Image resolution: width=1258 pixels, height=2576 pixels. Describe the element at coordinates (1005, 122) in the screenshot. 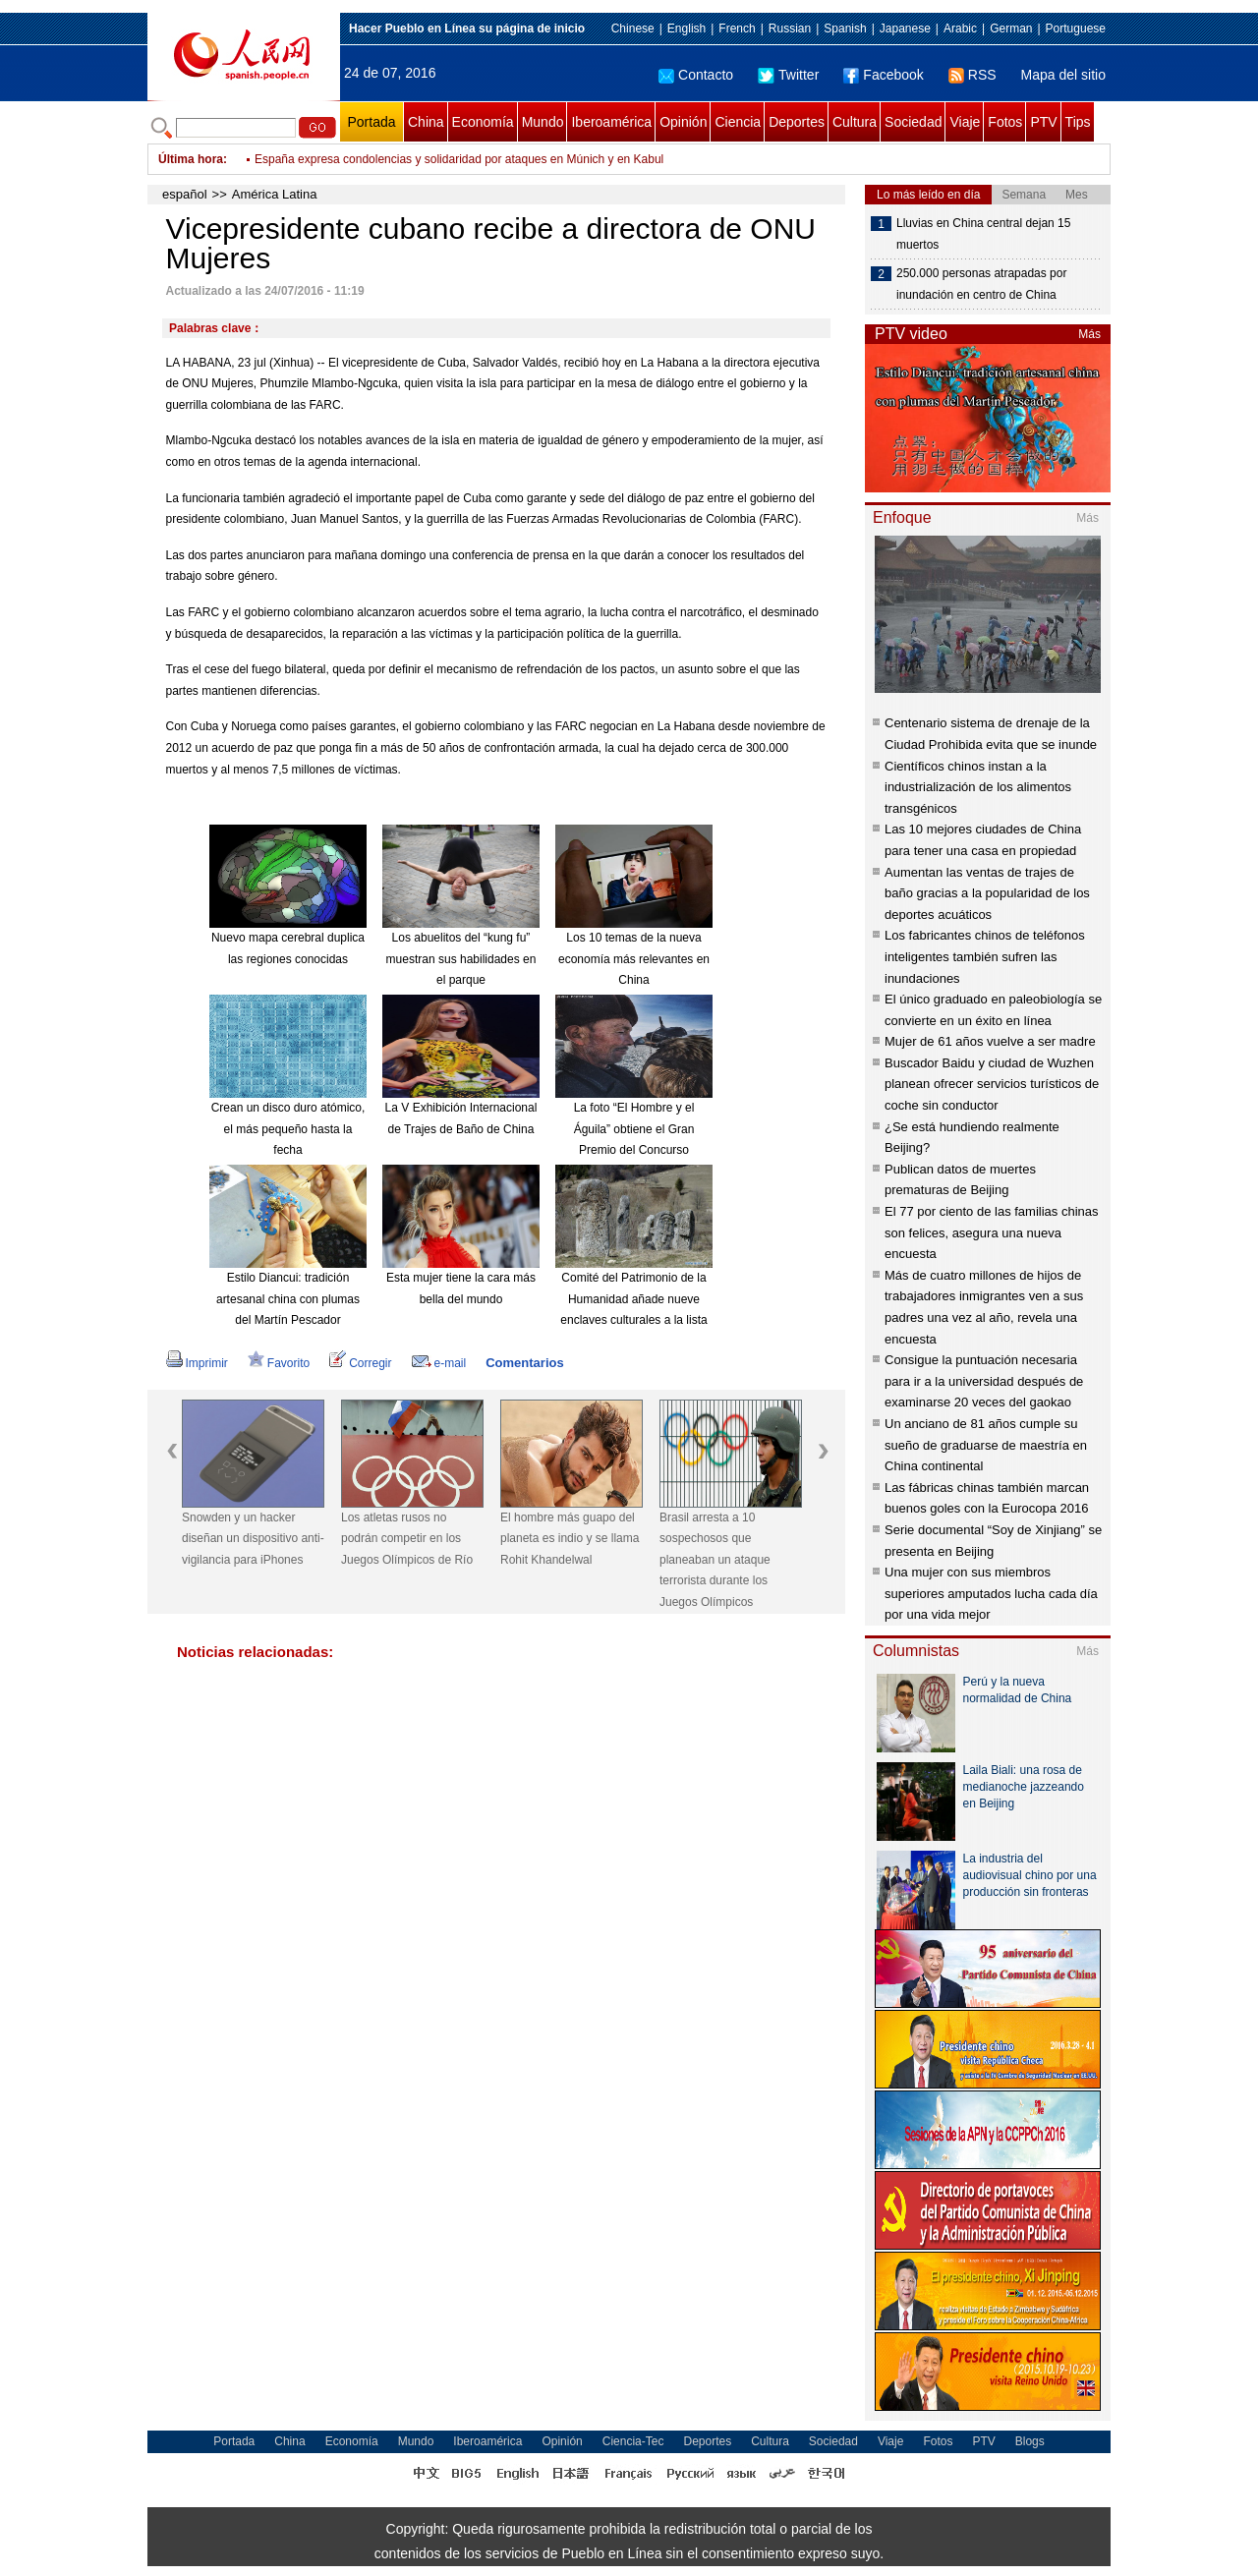

I see `Fotos` at that location.